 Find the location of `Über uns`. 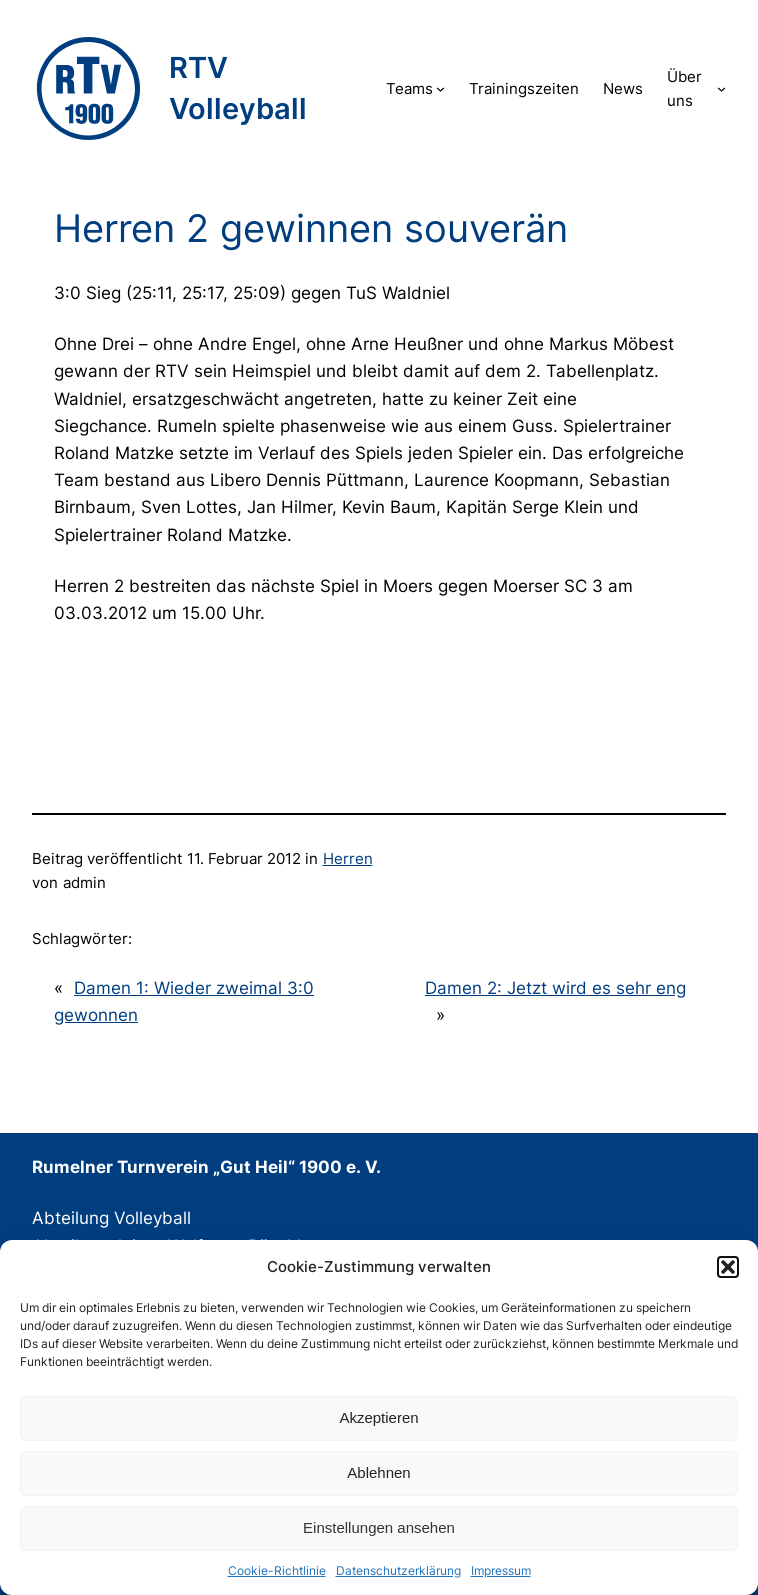

Über uns is located at coordinates (684, 88).